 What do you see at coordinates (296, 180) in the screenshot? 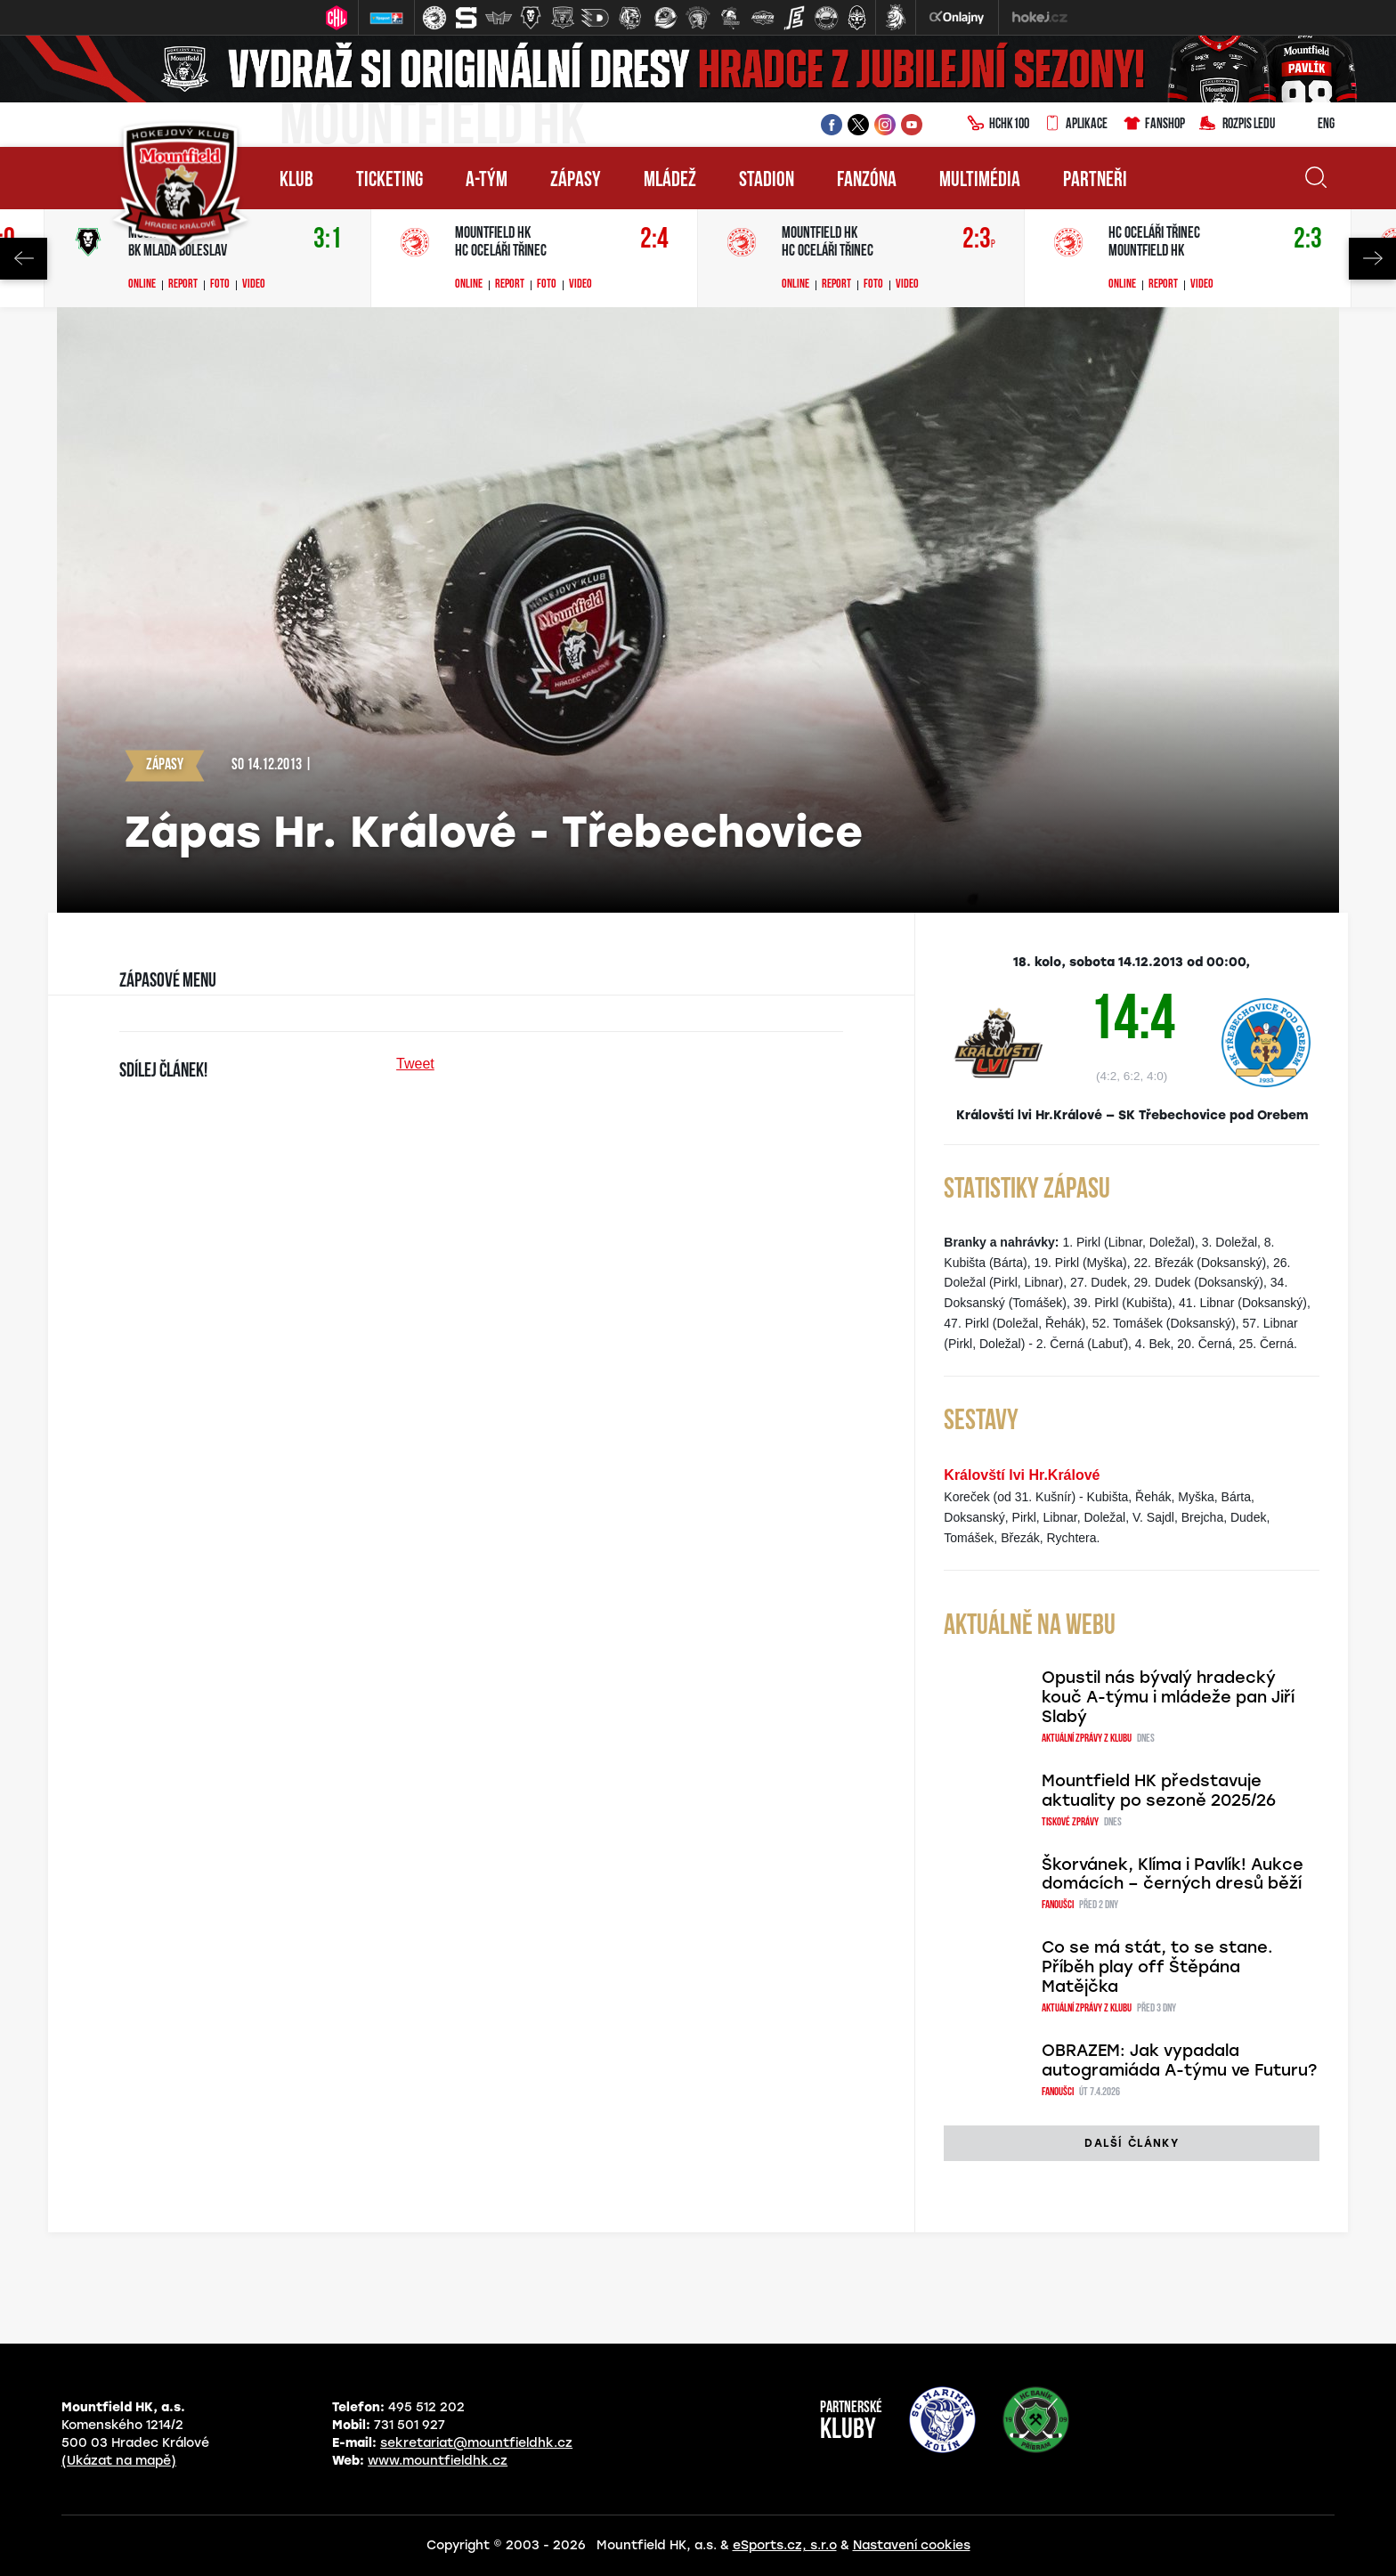
I see `Klub` at bounding box center [296, 180].